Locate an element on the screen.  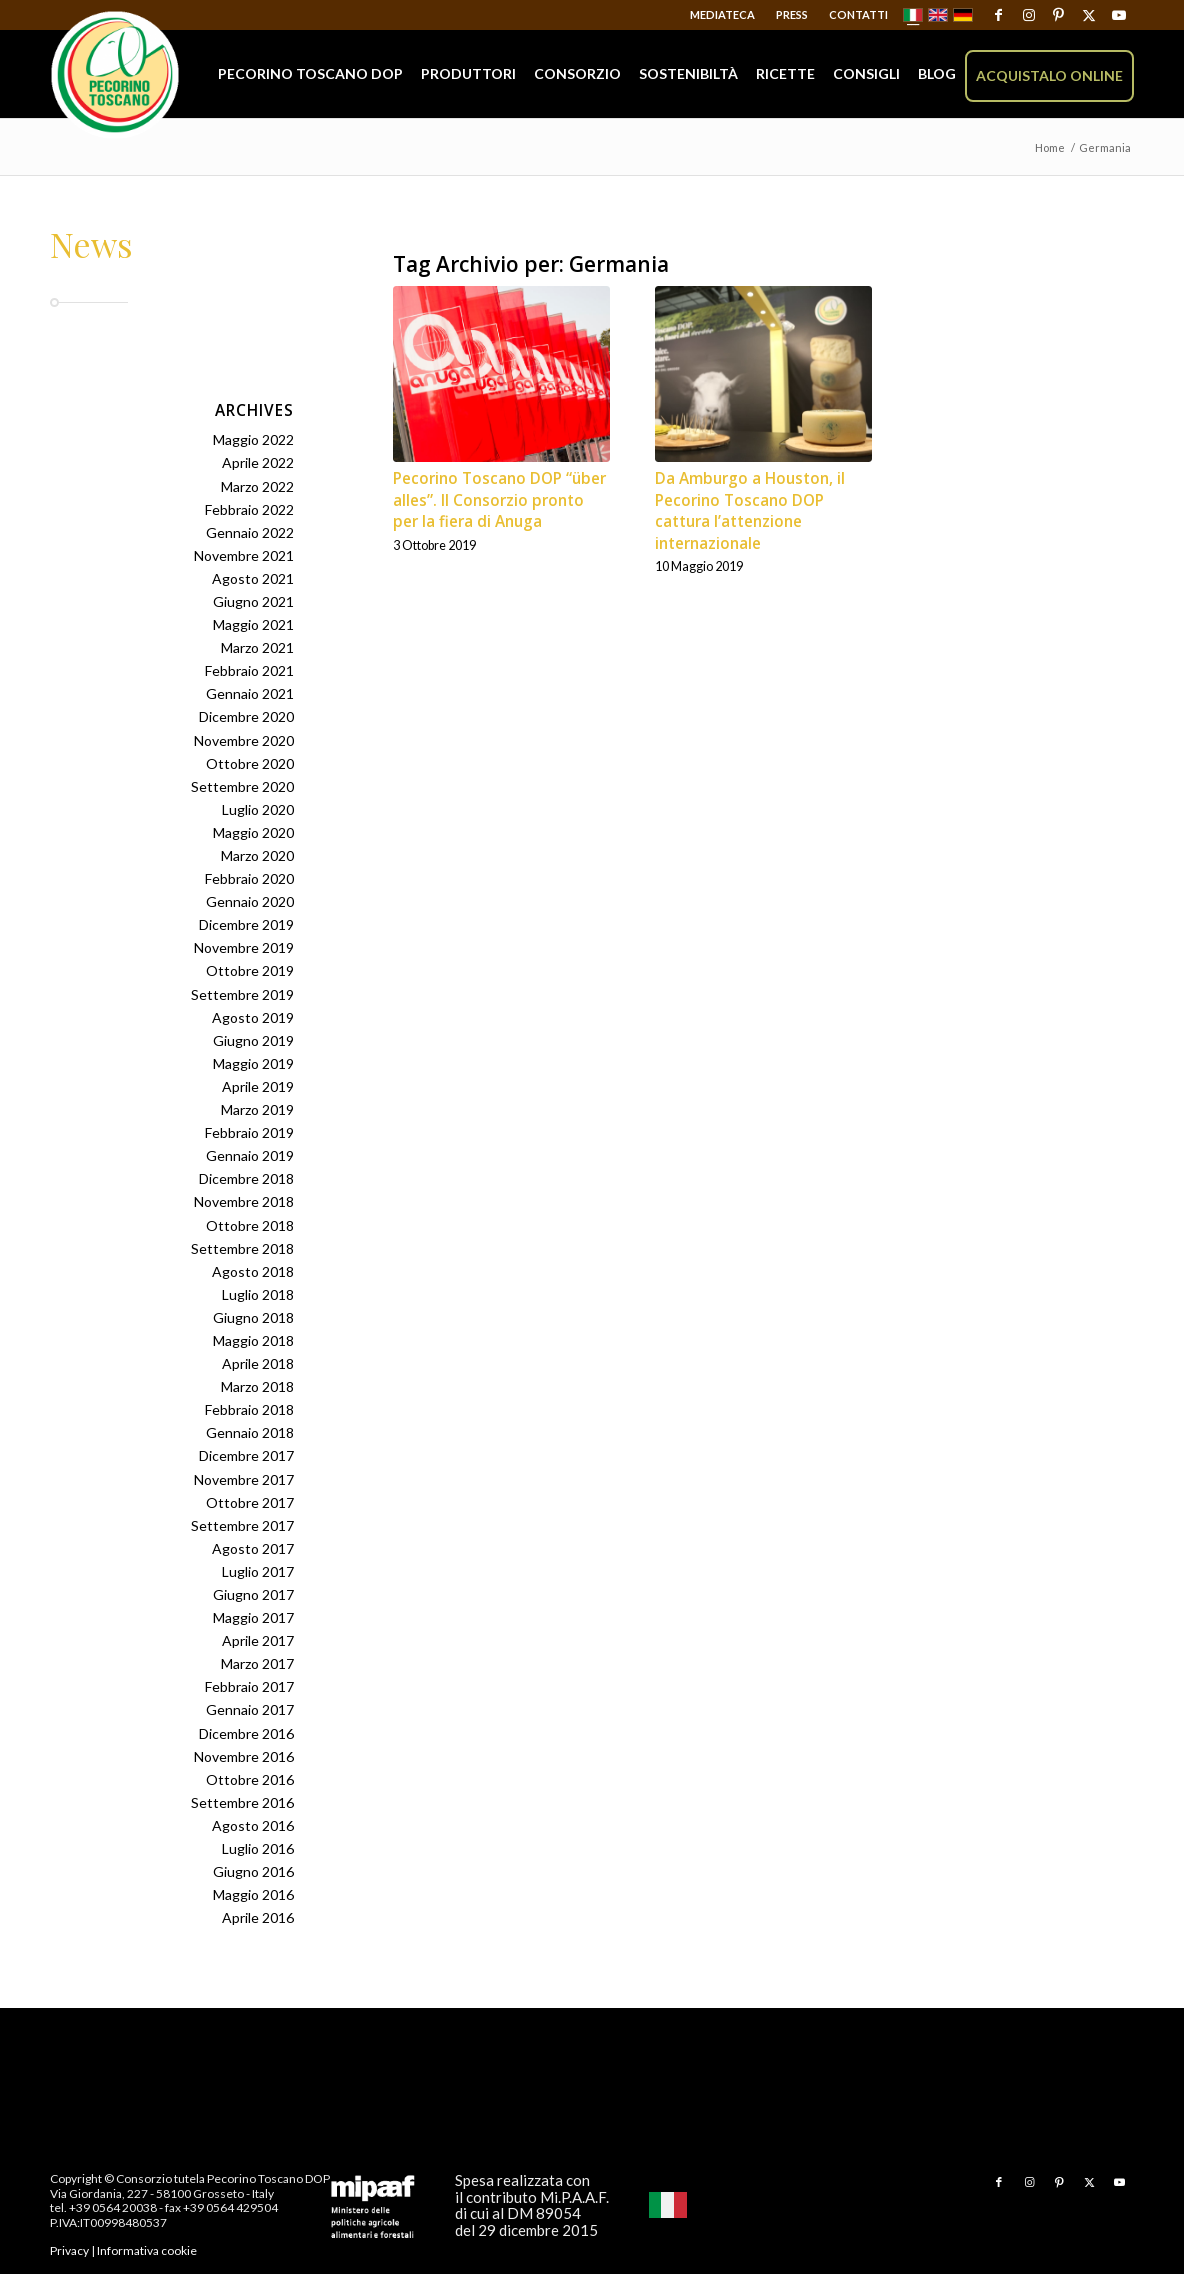
Aprile 2017 is located at coordinates (258, 1640).